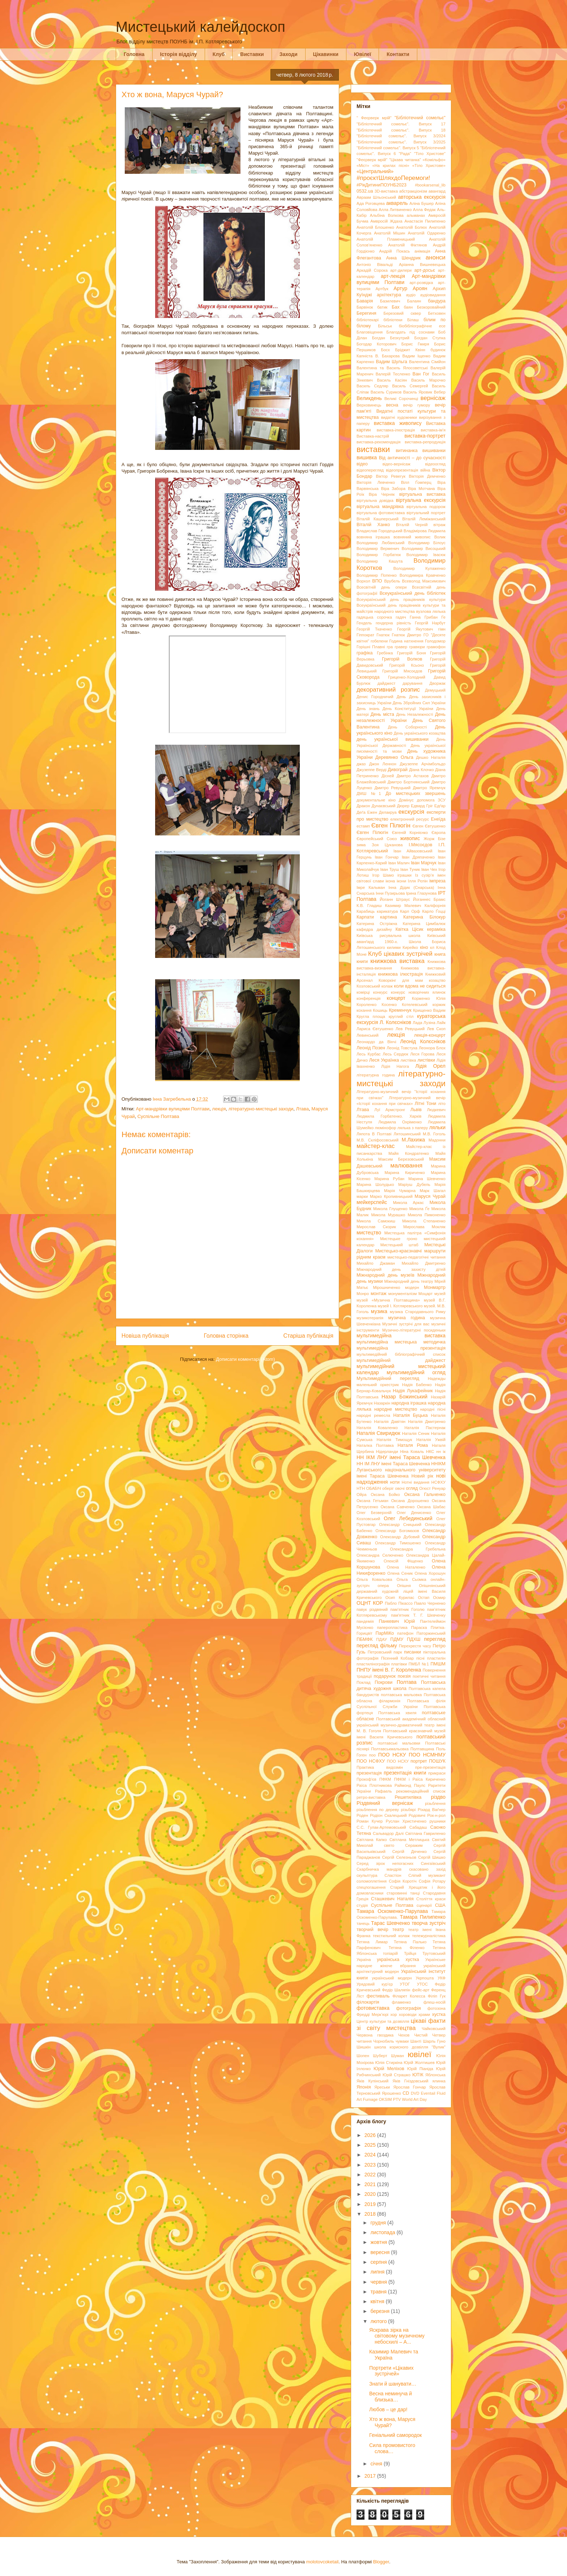  Describe the element at coordinates (382, 812) in the screenshot. I see `Ежен Делакруа` at that location.